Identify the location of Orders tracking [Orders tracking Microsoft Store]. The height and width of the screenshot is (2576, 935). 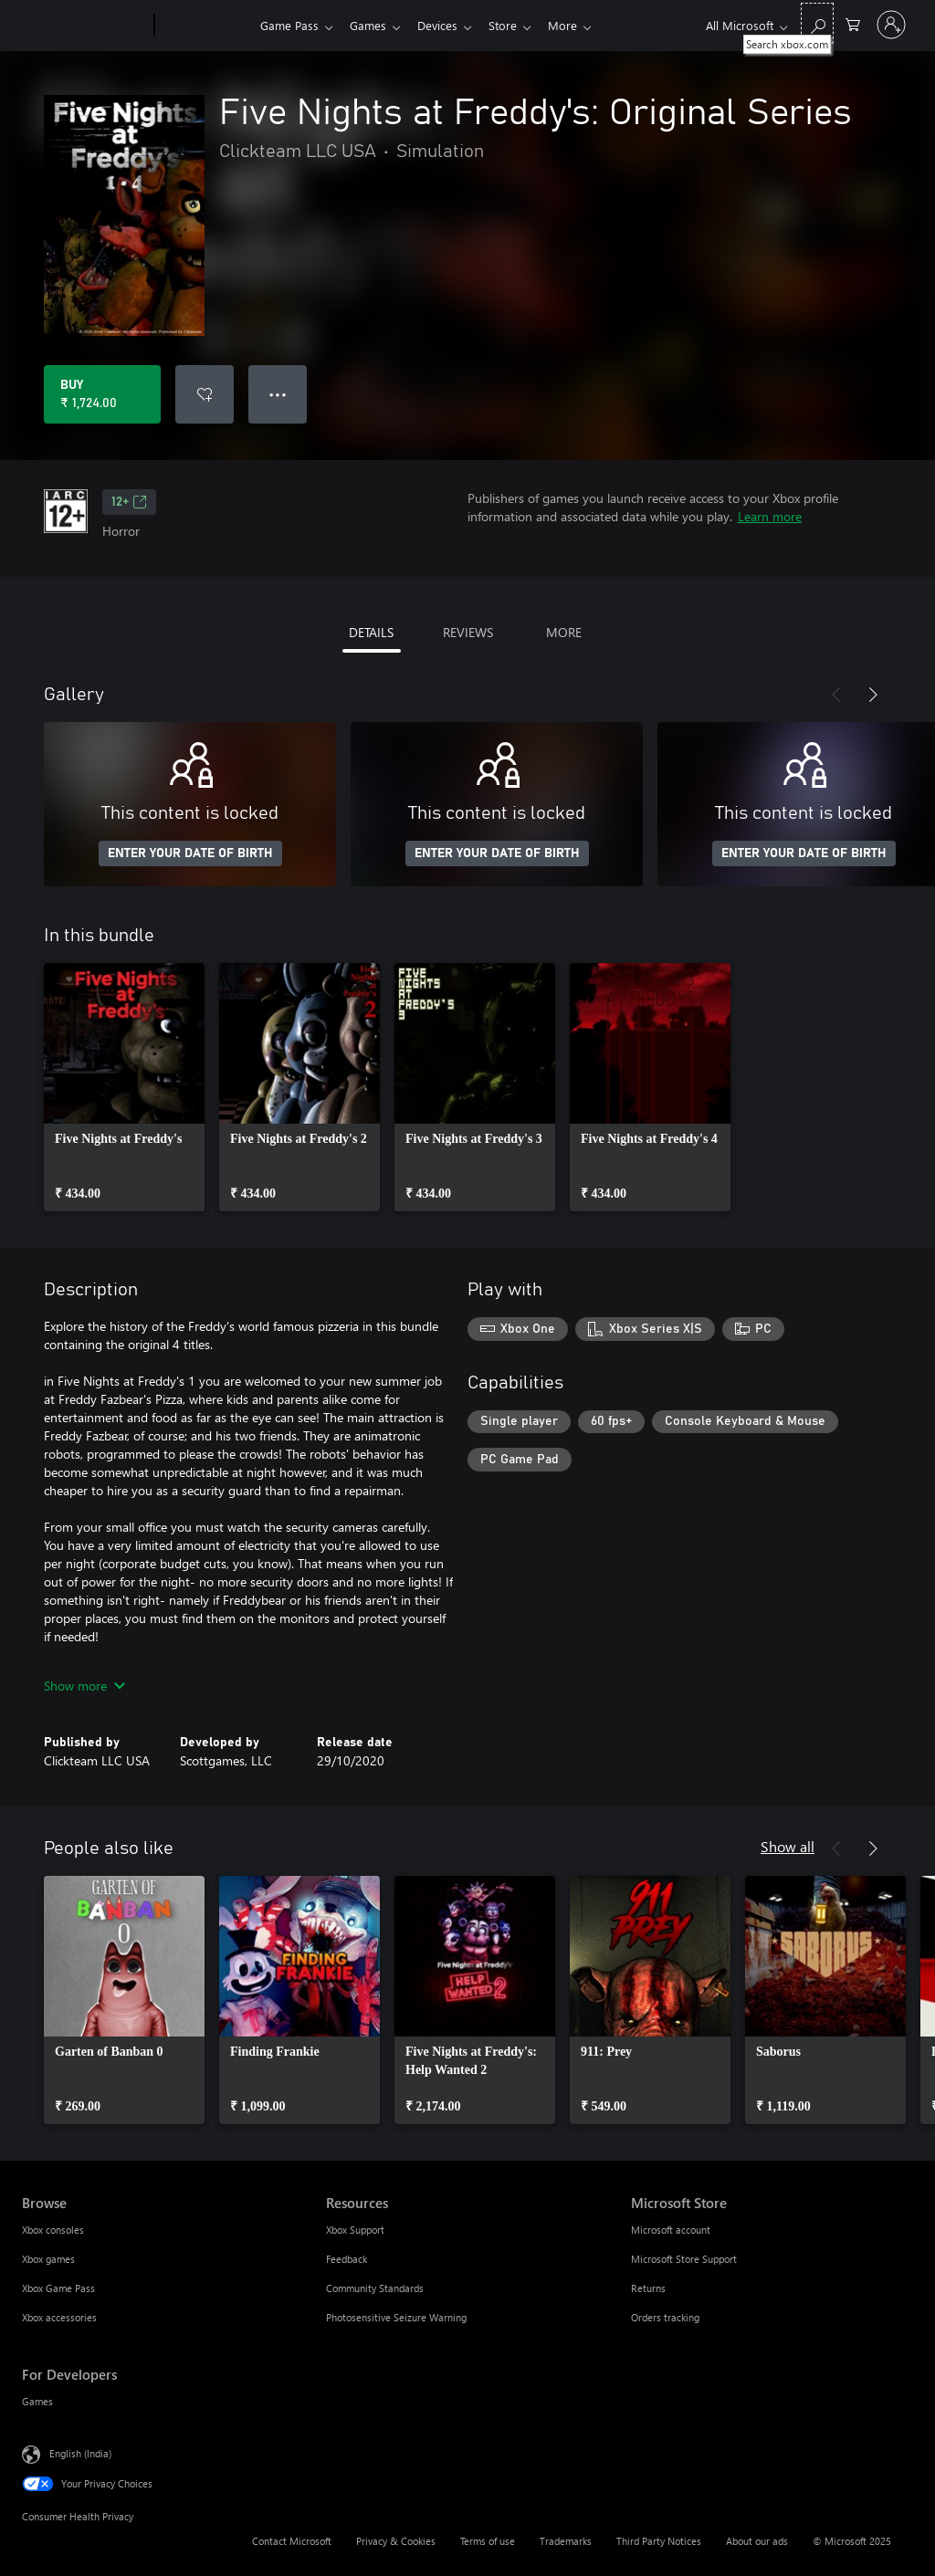
(665, 2317).